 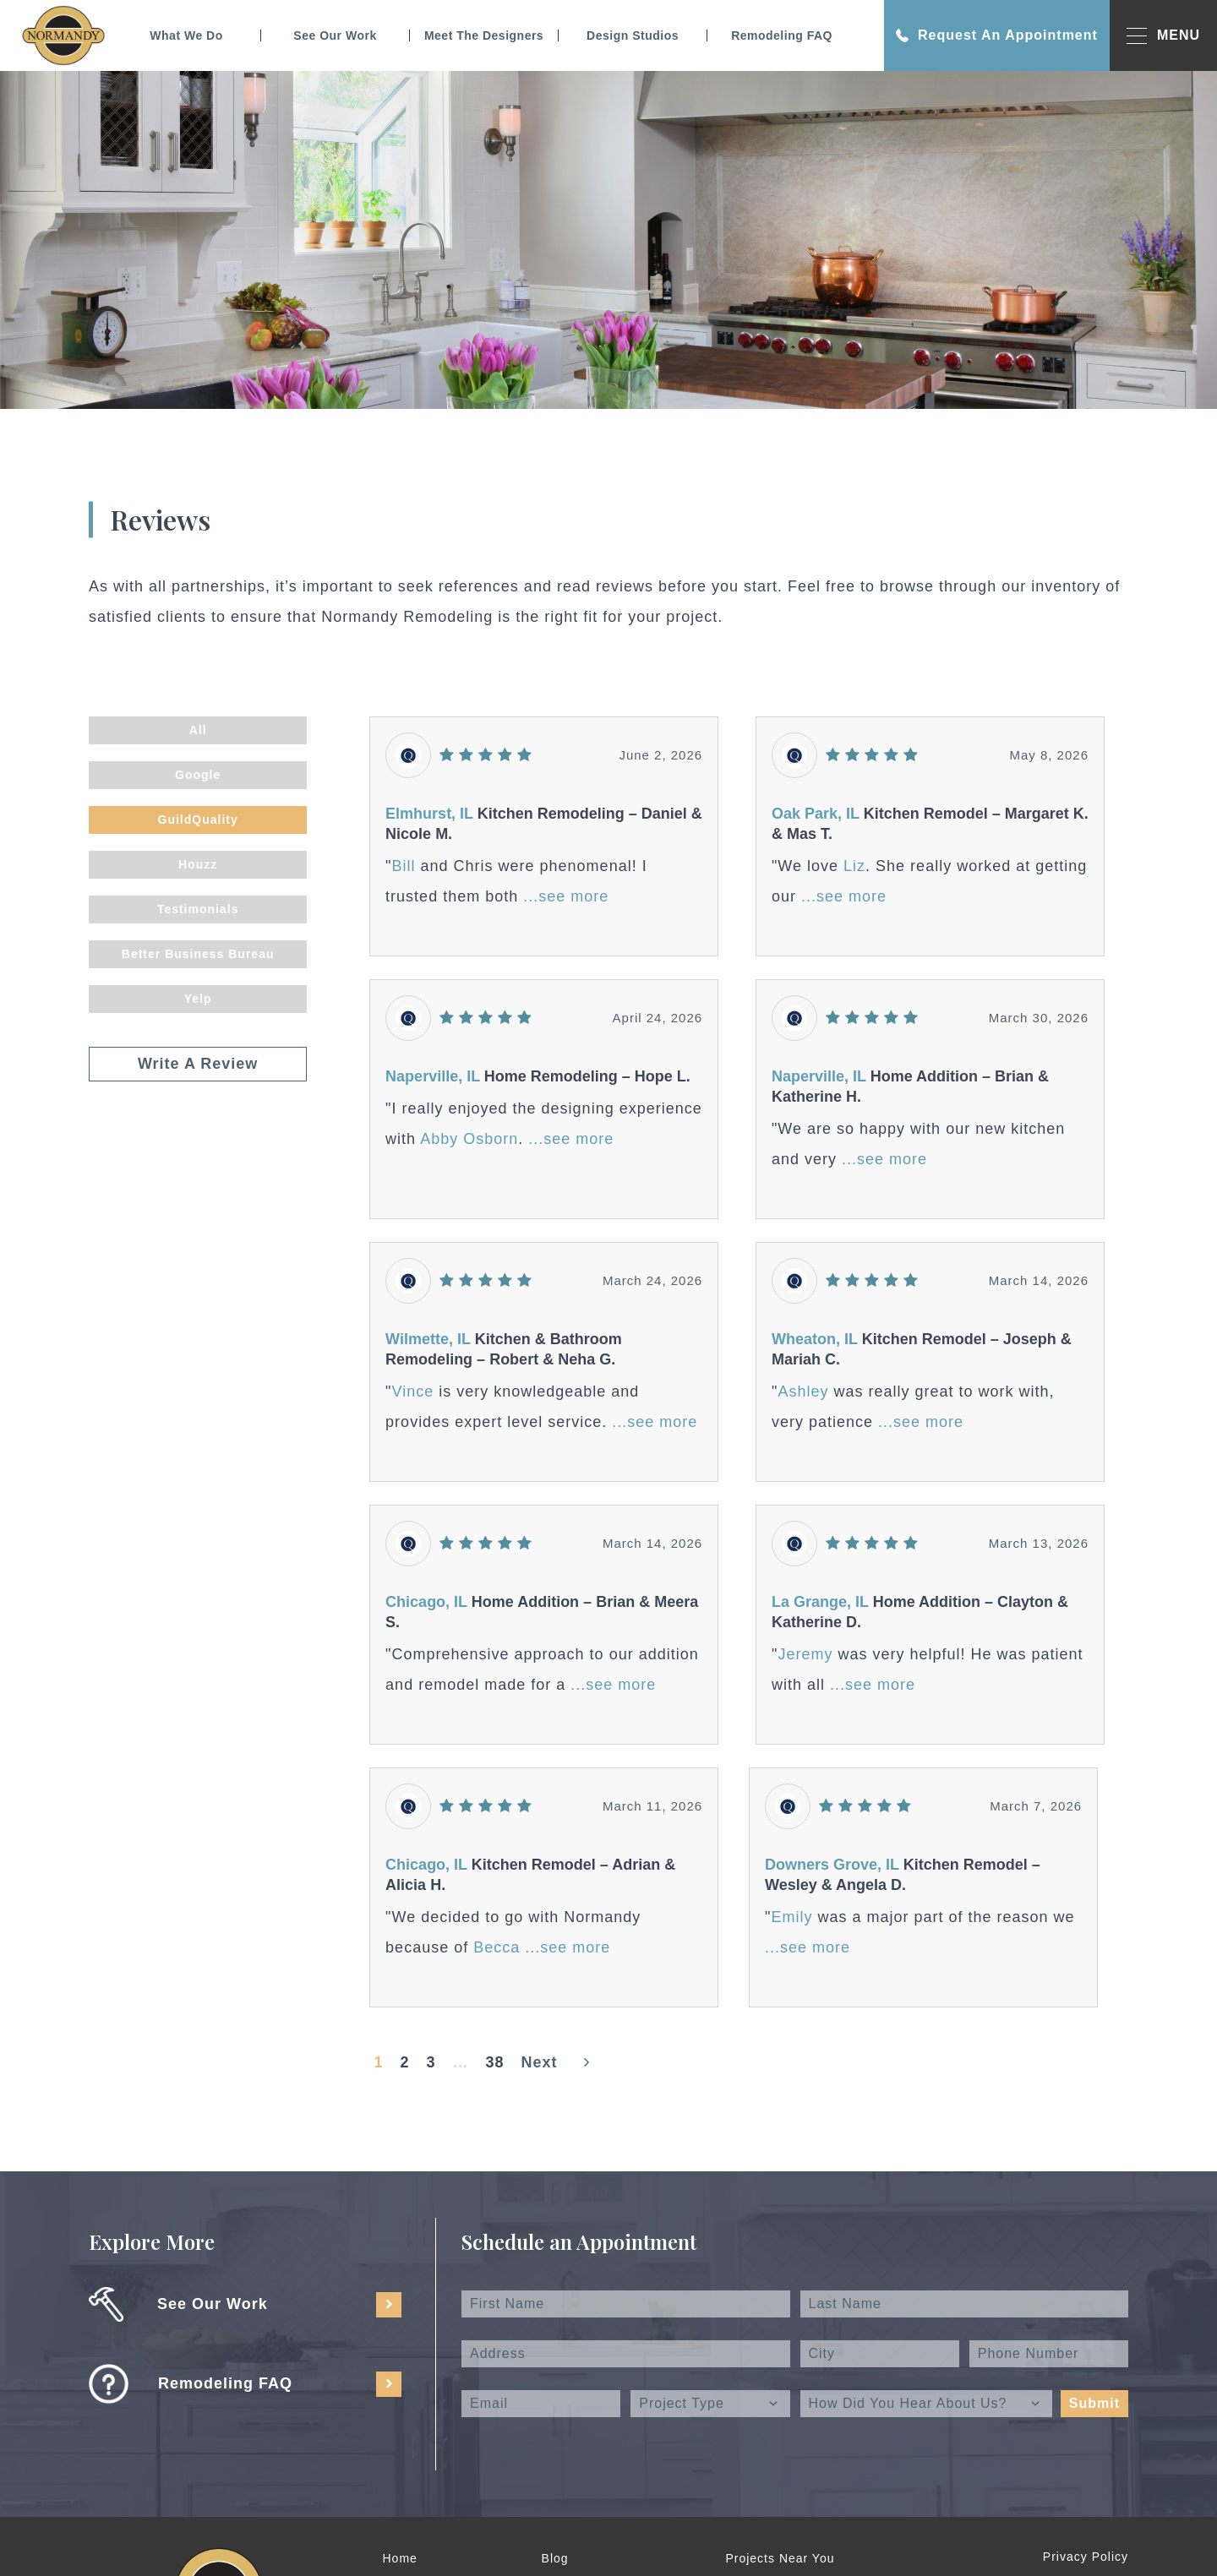 I want to click on Write A Review, so click(x=198, y=1063).